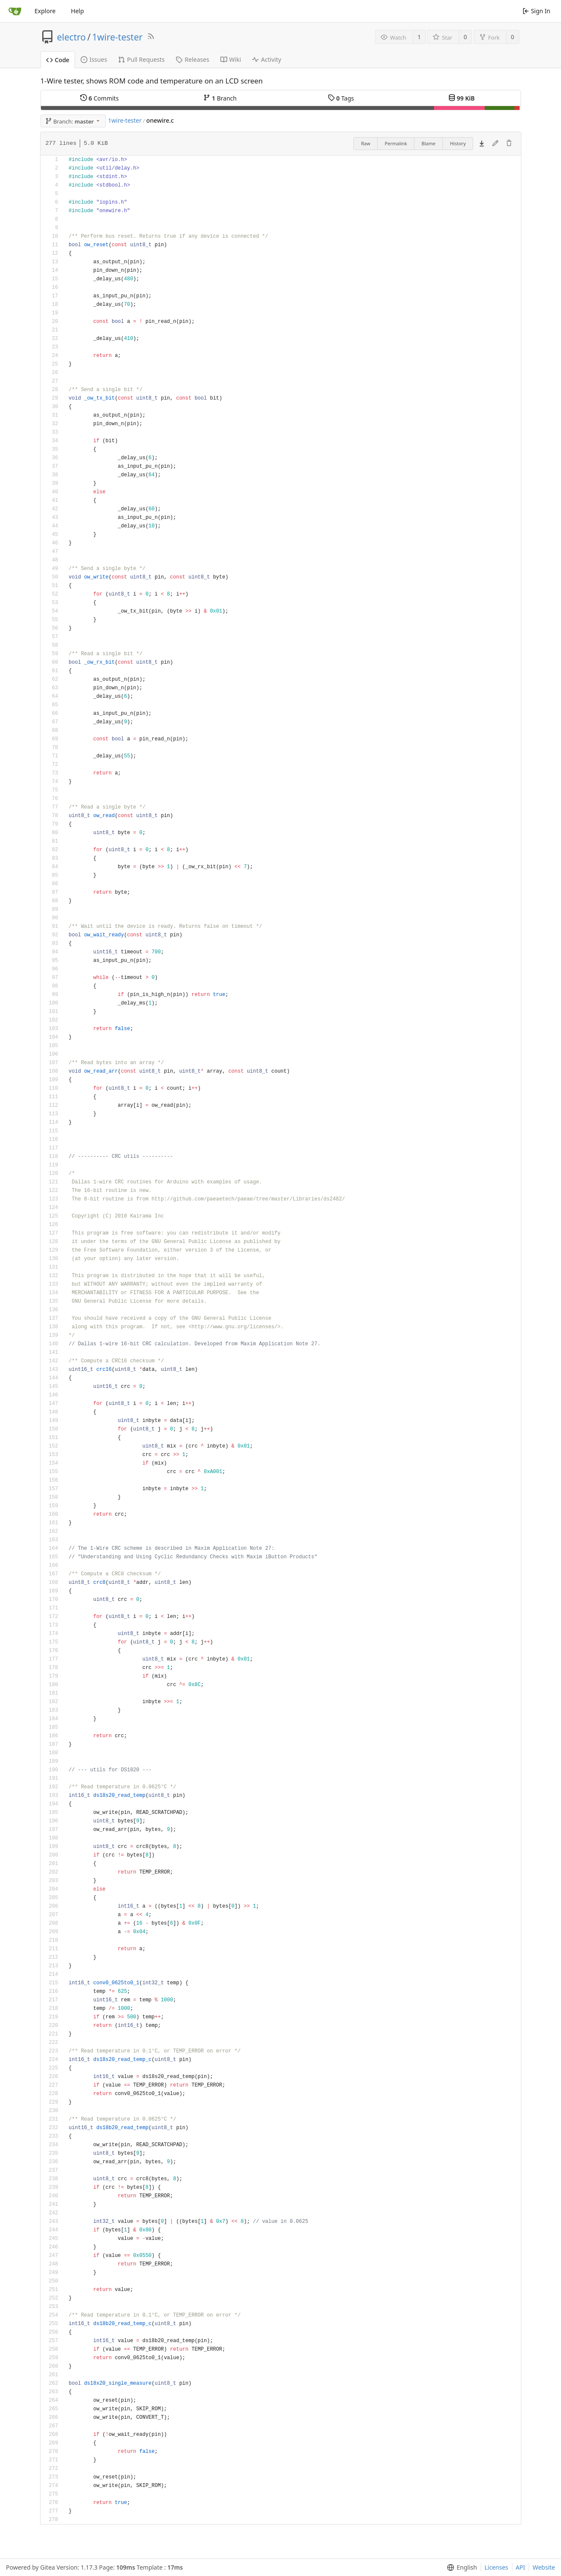 The width and height of the screenshot is (561, 2576). What do you see at coordinates (220, 98) in the screenshot?
I see `Branch` at bounding box center [220, 98].